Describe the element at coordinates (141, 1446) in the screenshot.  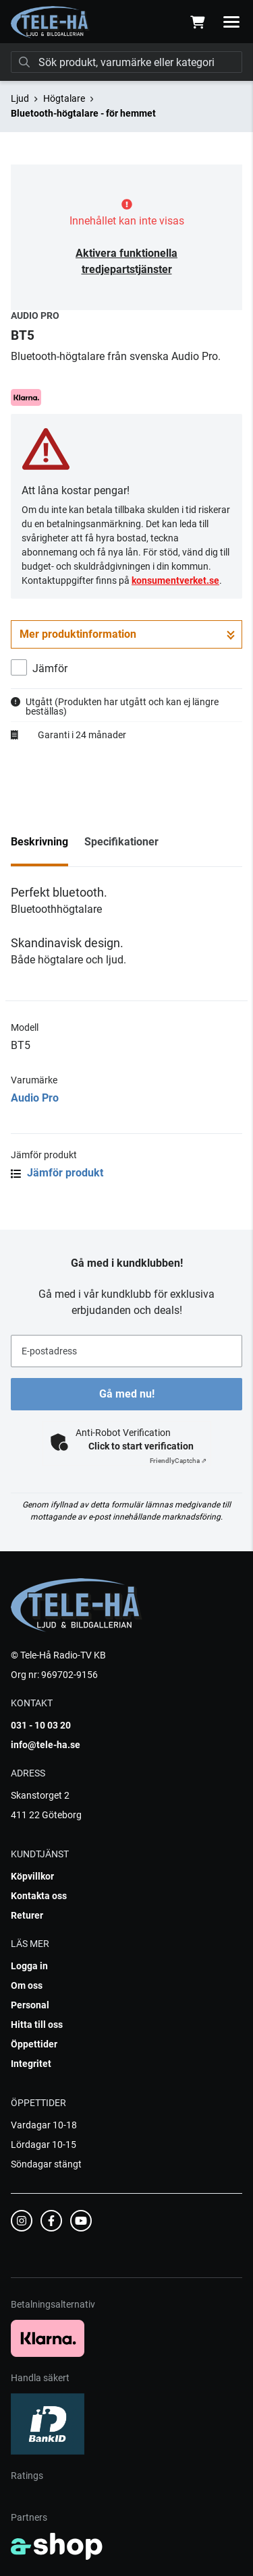
I see `Click to start verification` at that location.